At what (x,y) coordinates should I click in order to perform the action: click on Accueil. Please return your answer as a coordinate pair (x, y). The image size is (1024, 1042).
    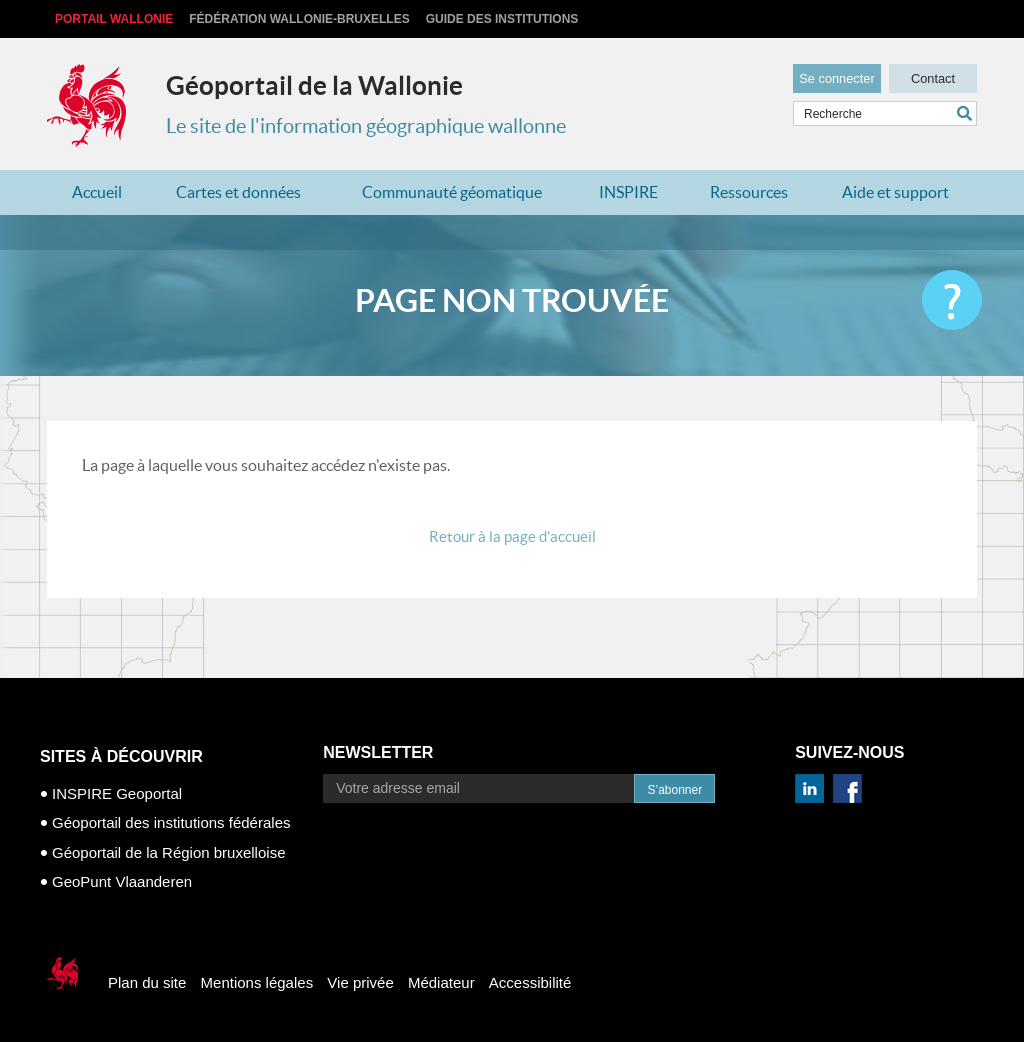
    Looking at the image, I should click on (97, 192).